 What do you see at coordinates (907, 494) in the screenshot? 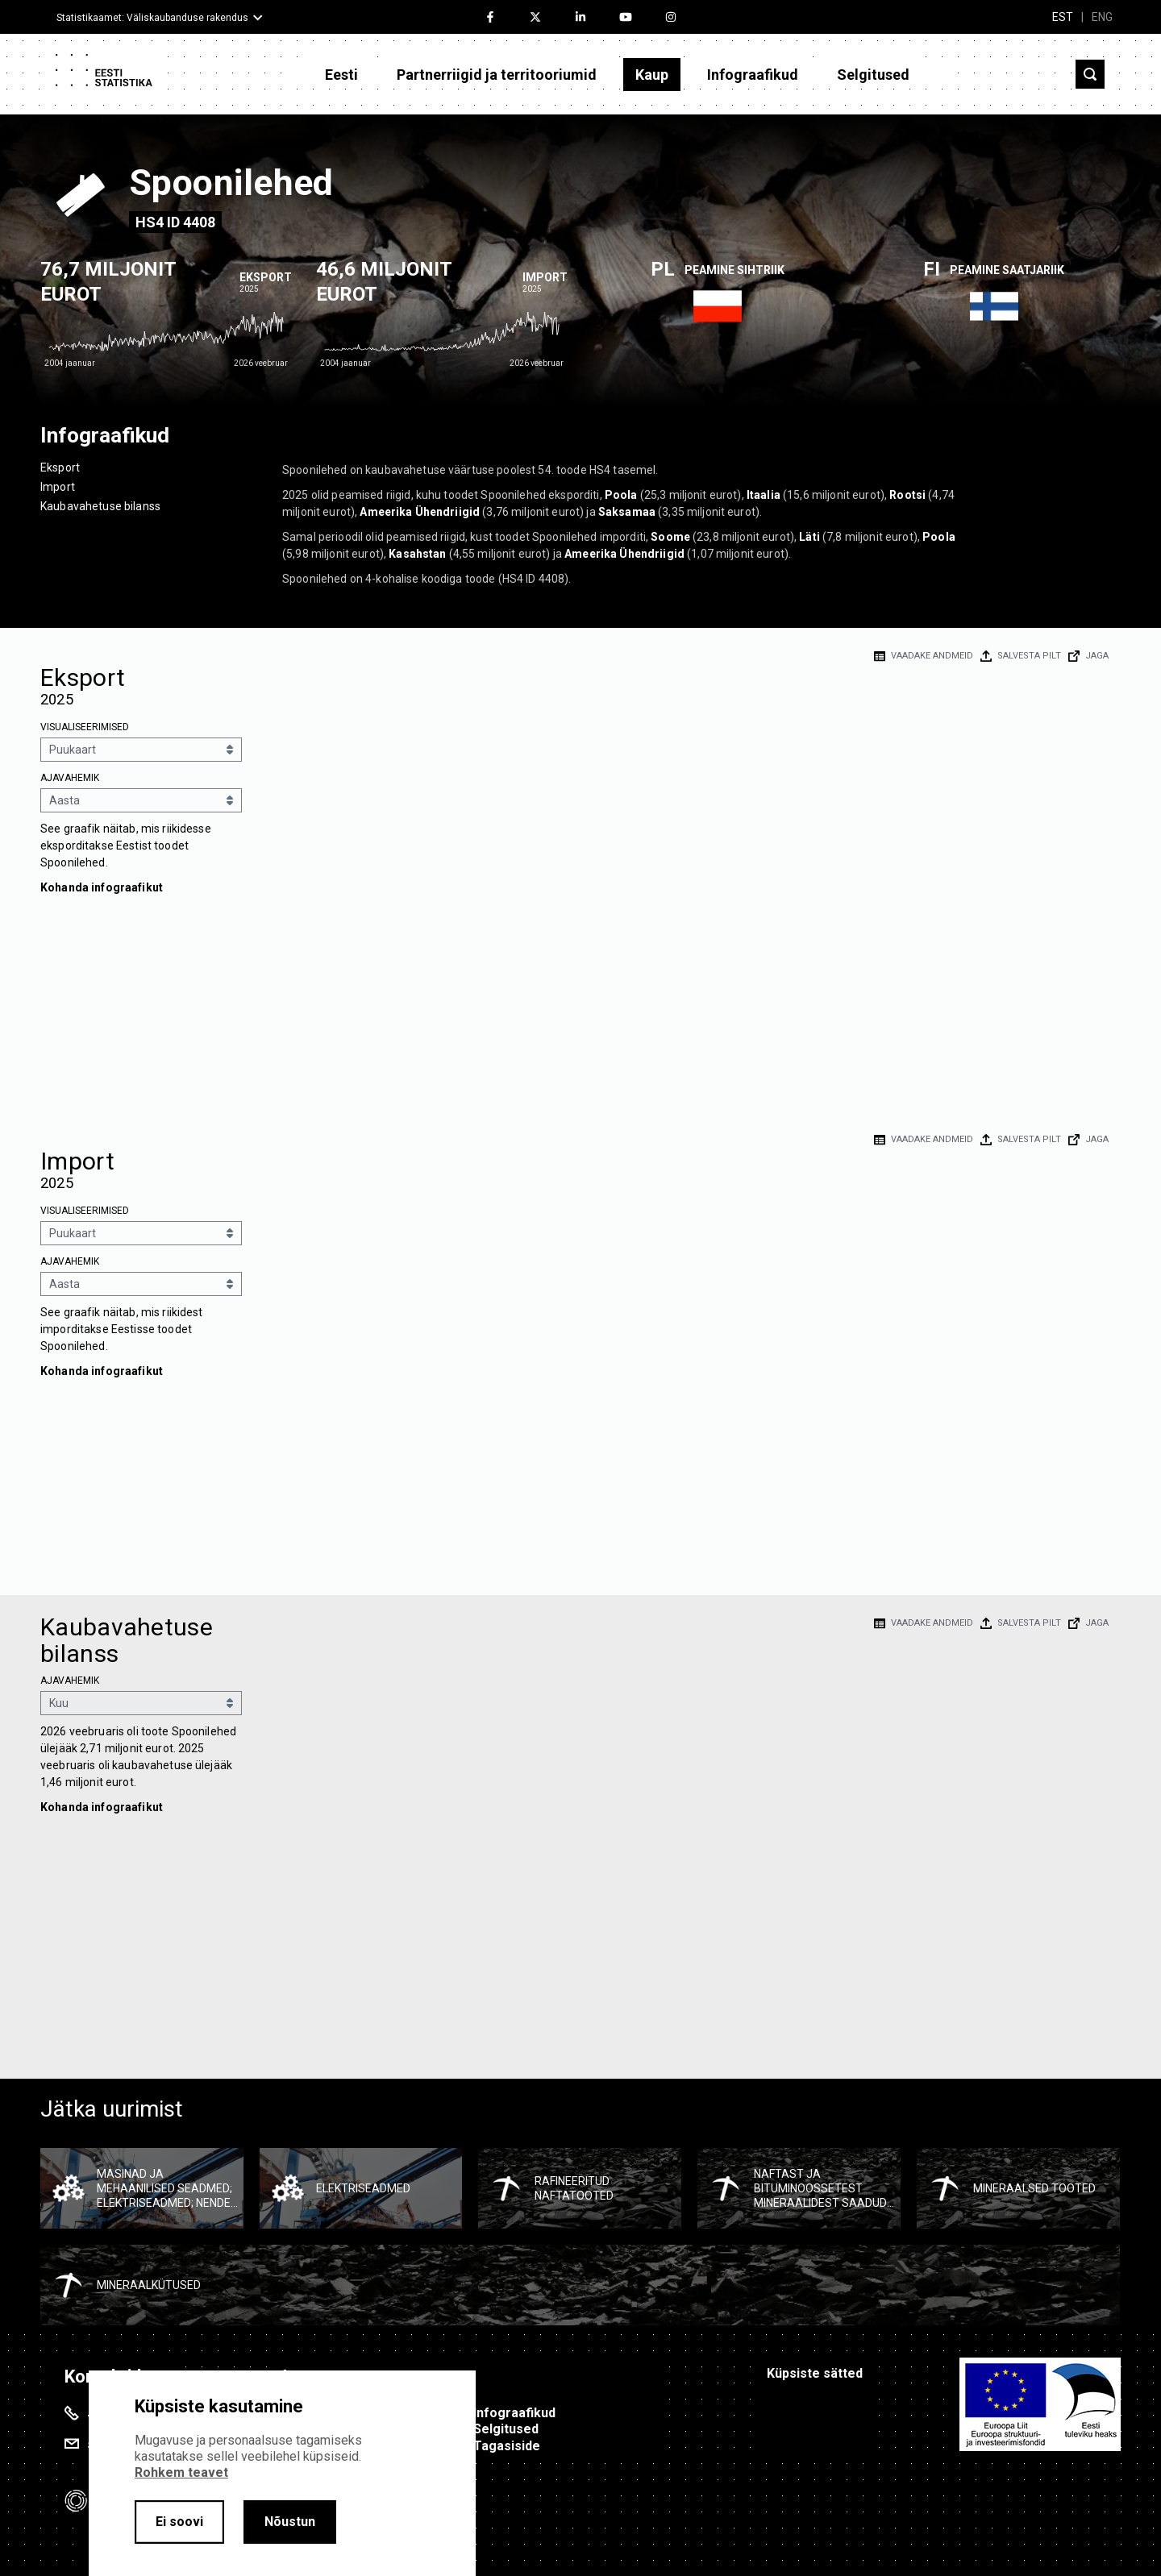
I see `Rootsi` at bounding box center [907, 494].